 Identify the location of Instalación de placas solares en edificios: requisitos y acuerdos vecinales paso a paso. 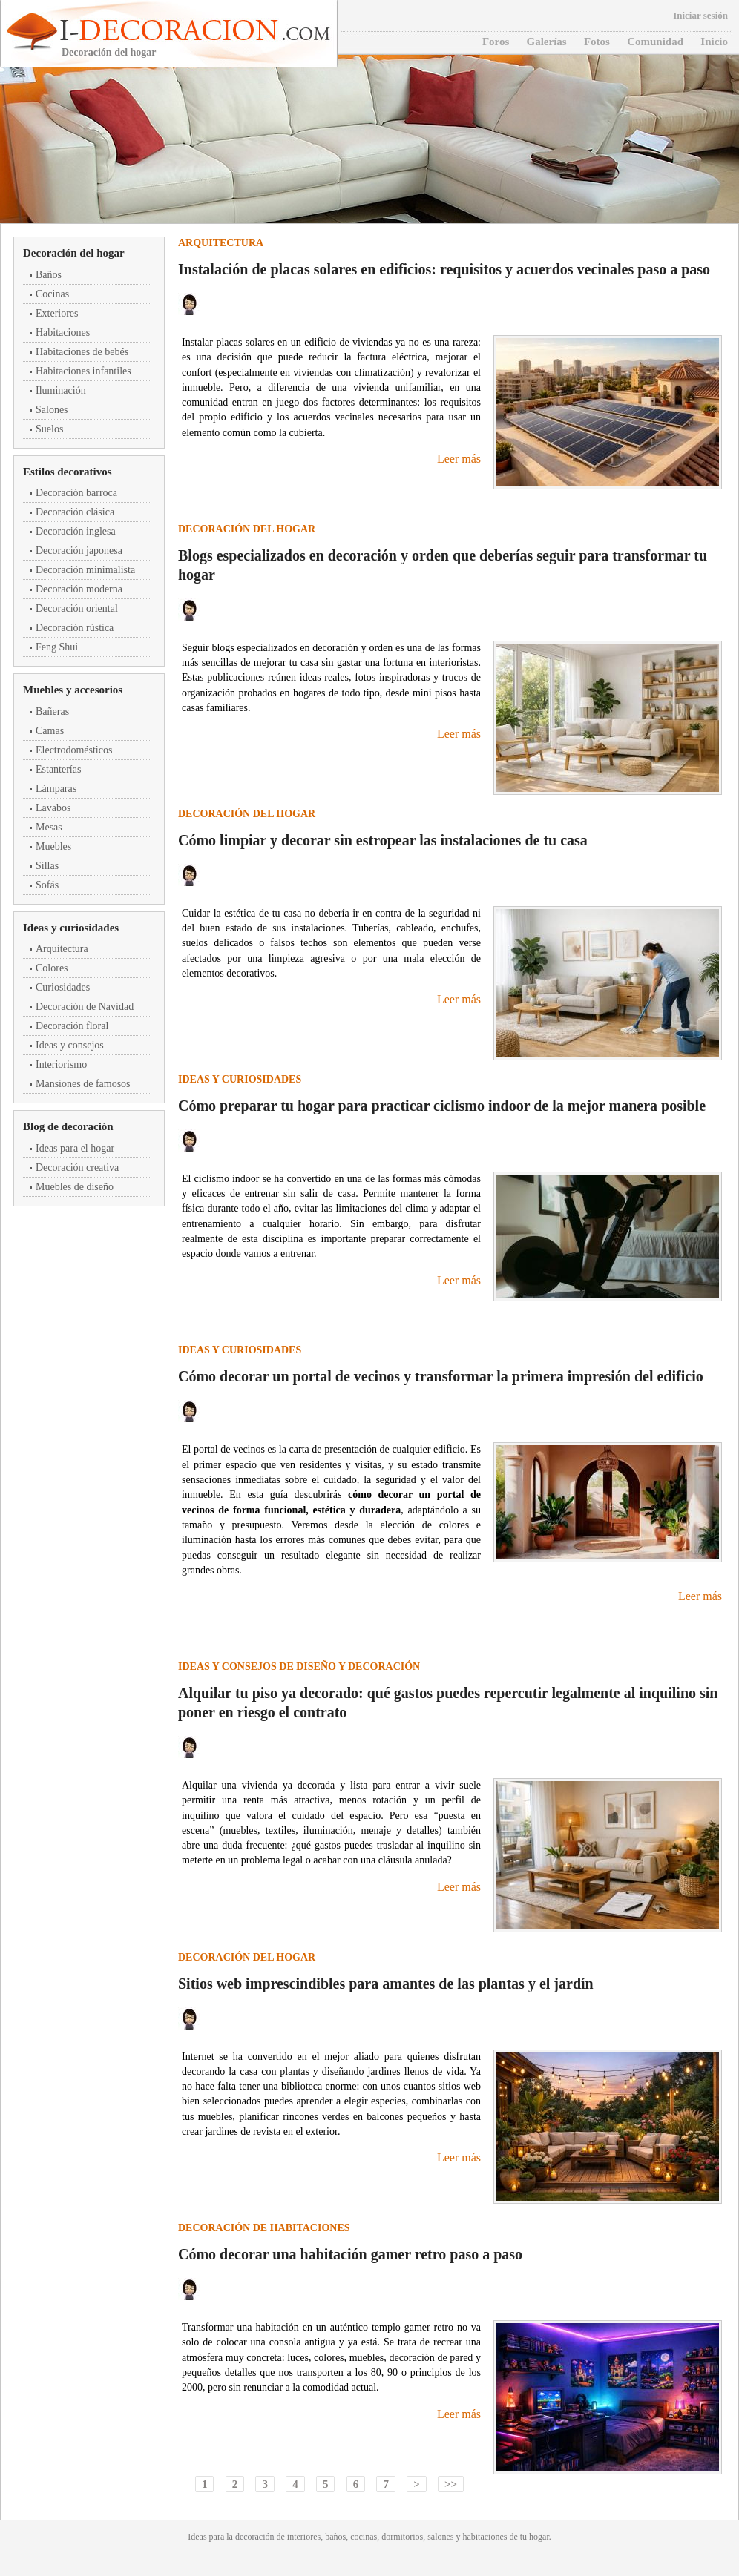
(444, 269).